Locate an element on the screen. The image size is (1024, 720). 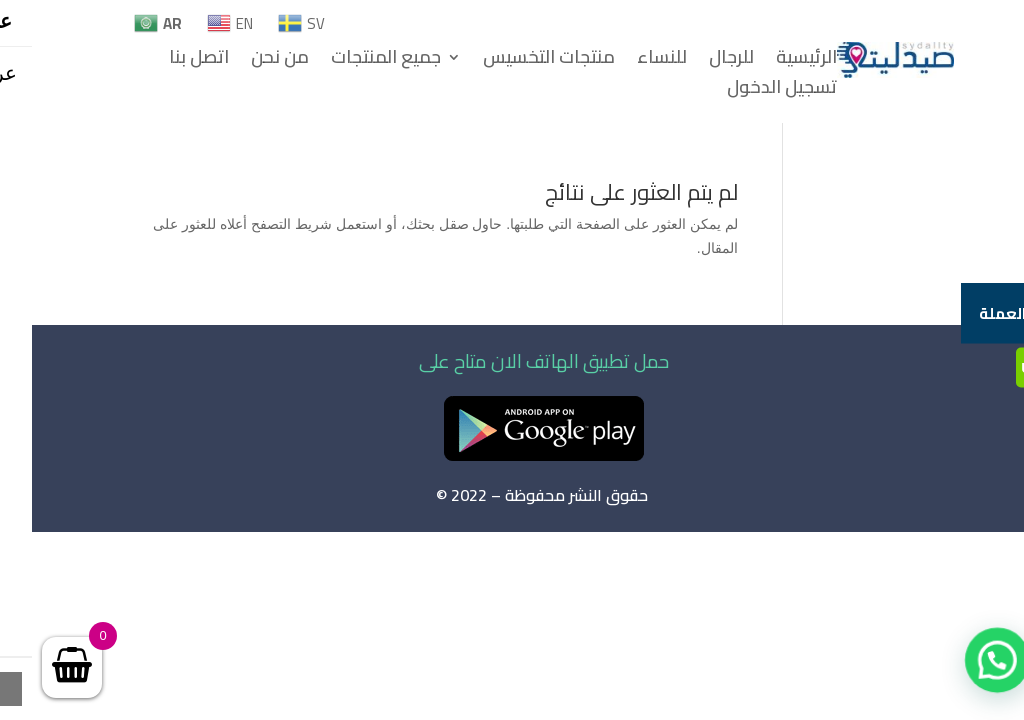
للرجال is located at coordinates (699, 61).